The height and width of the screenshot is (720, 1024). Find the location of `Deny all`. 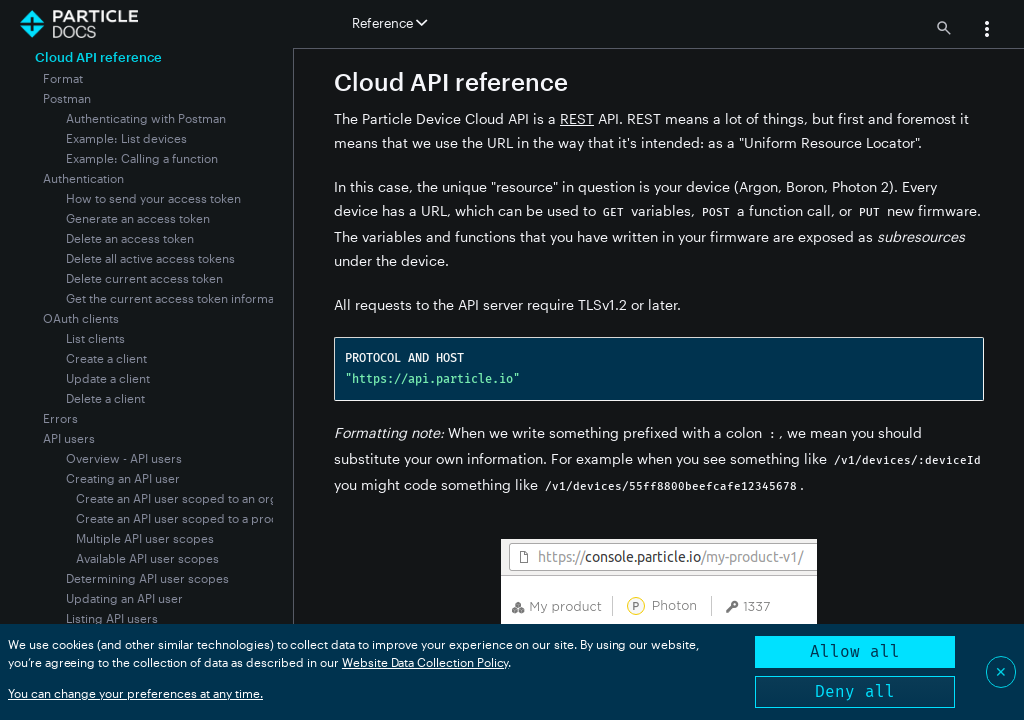

Deny all is located at coordinates (855, 691).